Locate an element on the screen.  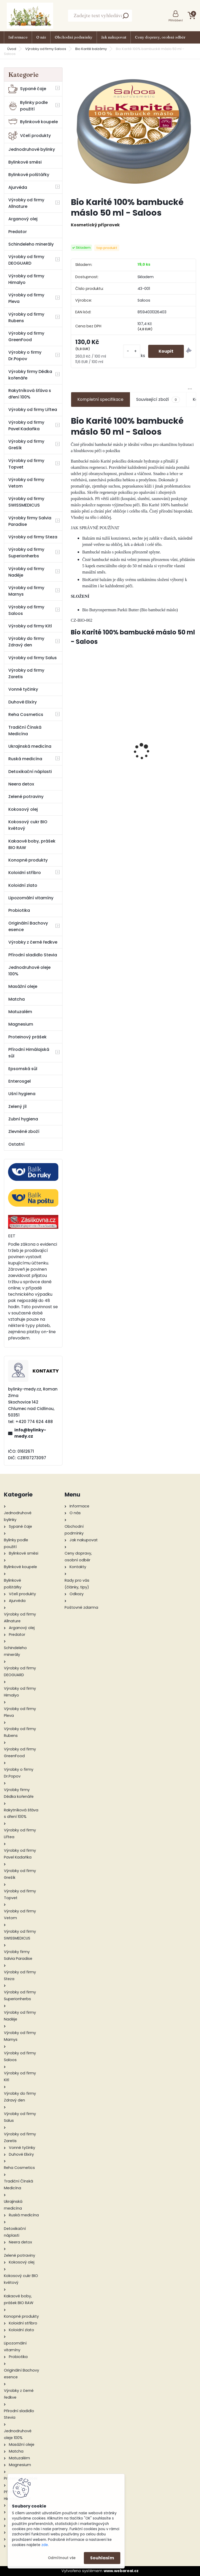
Související zboží is located at coordinates (158, 399).